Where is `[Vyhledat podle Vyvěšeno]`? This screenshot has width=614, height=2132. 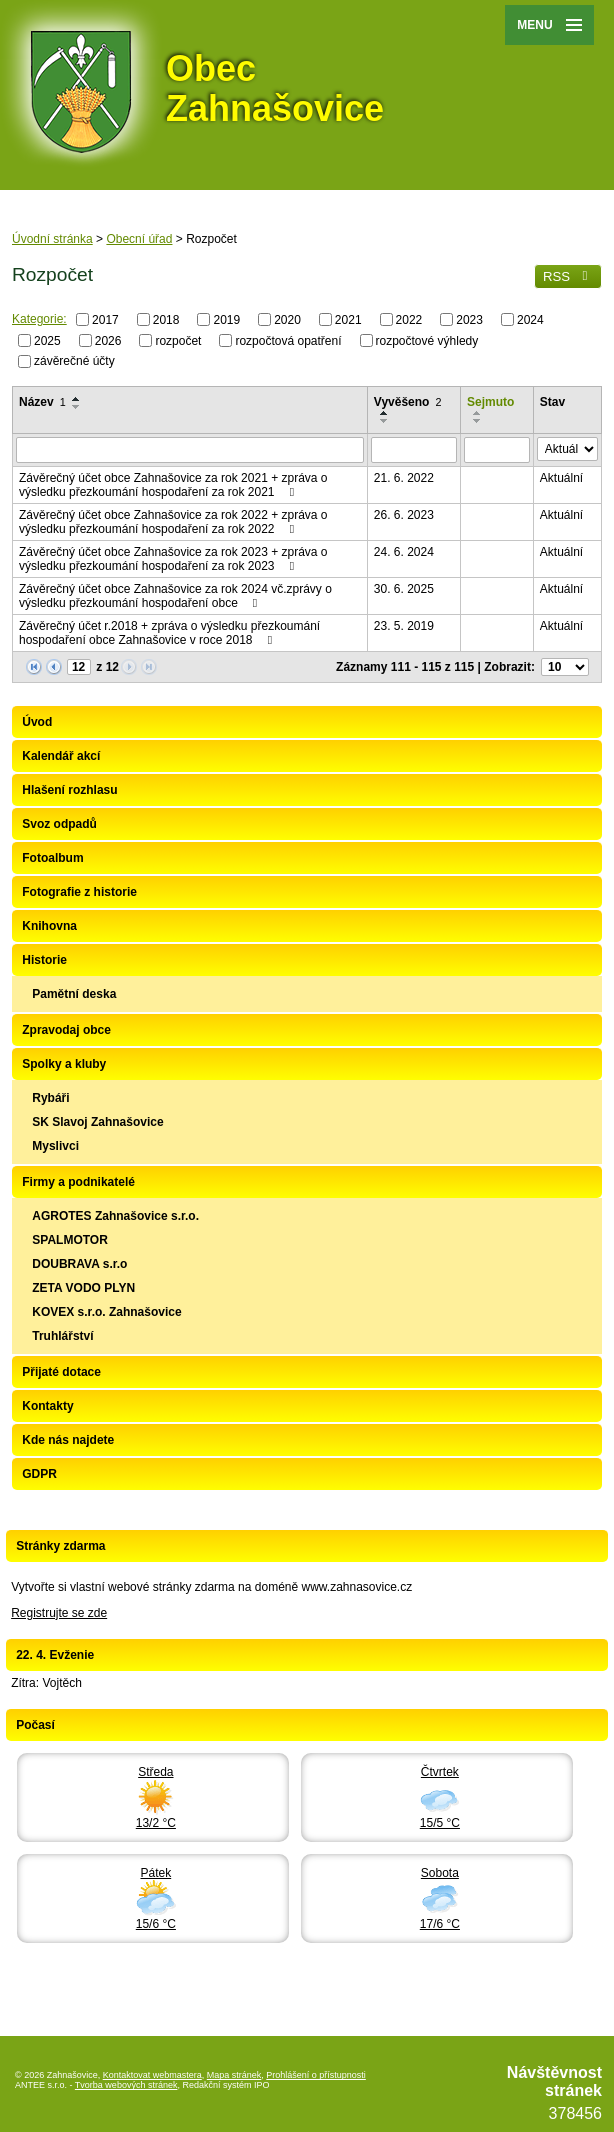 [Vyhledat podle Vyvěšeno] is located at coordinates (414, 450).